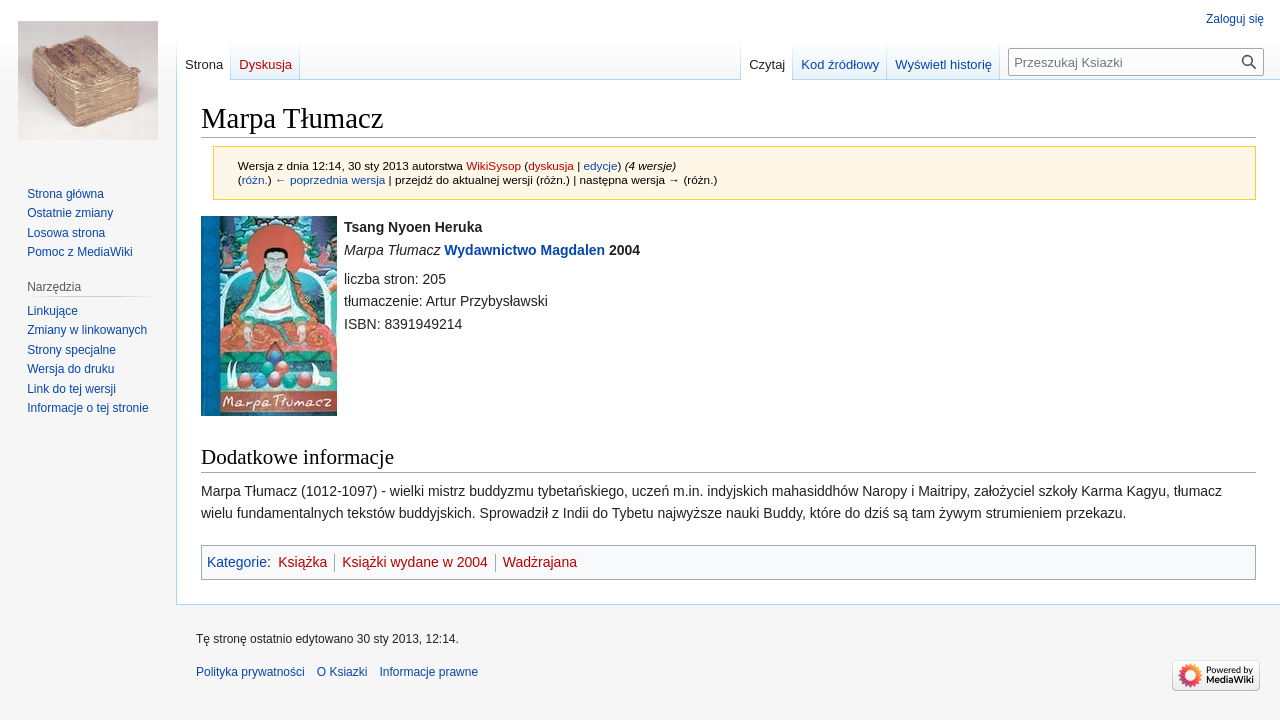  Describe the element at coordinates (1136, 62) in the screenshot. I see `[Przeszukaj Ksiazki]` at that location.